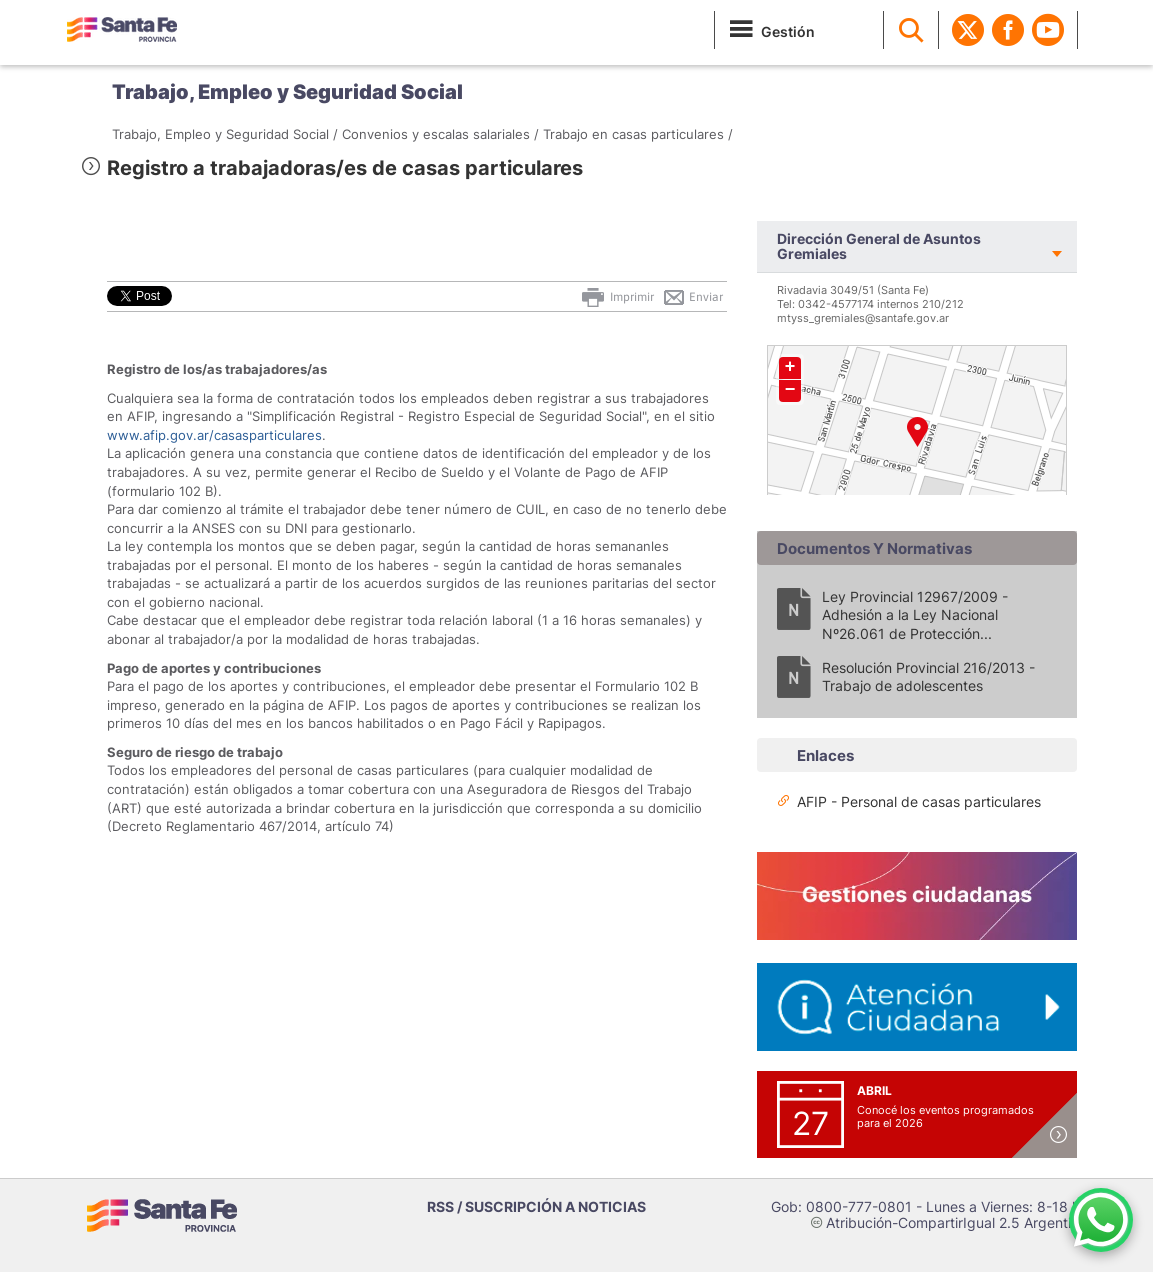 This screenshot has width=1153, height=1272. Describe the element at coordinates (214, 435) in the screenshot. I see `www.afip.gov.ar/casasparticulares` at that location.